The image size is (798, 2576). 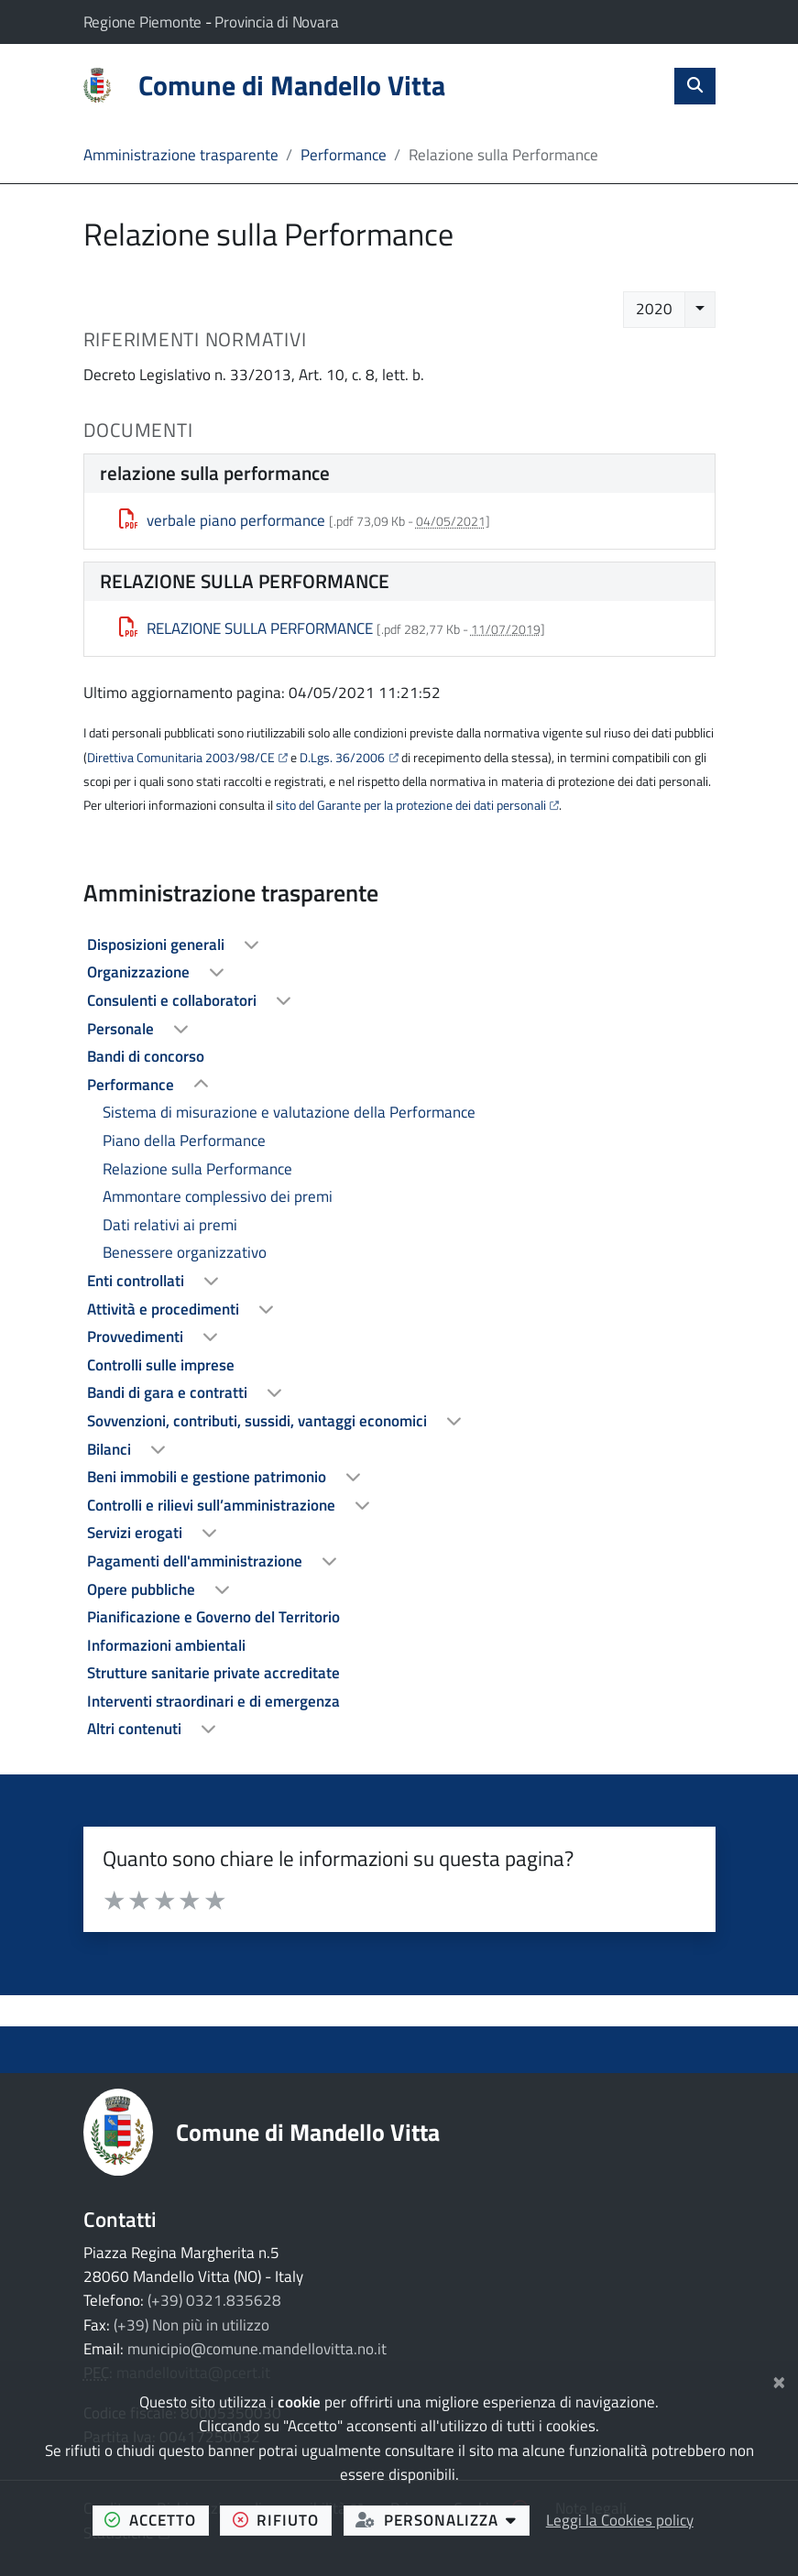 What do you see at coordinates (165, 1309) in the screenshot?
I see `Attività e procedimenti` at bounding box center [165, 1309].